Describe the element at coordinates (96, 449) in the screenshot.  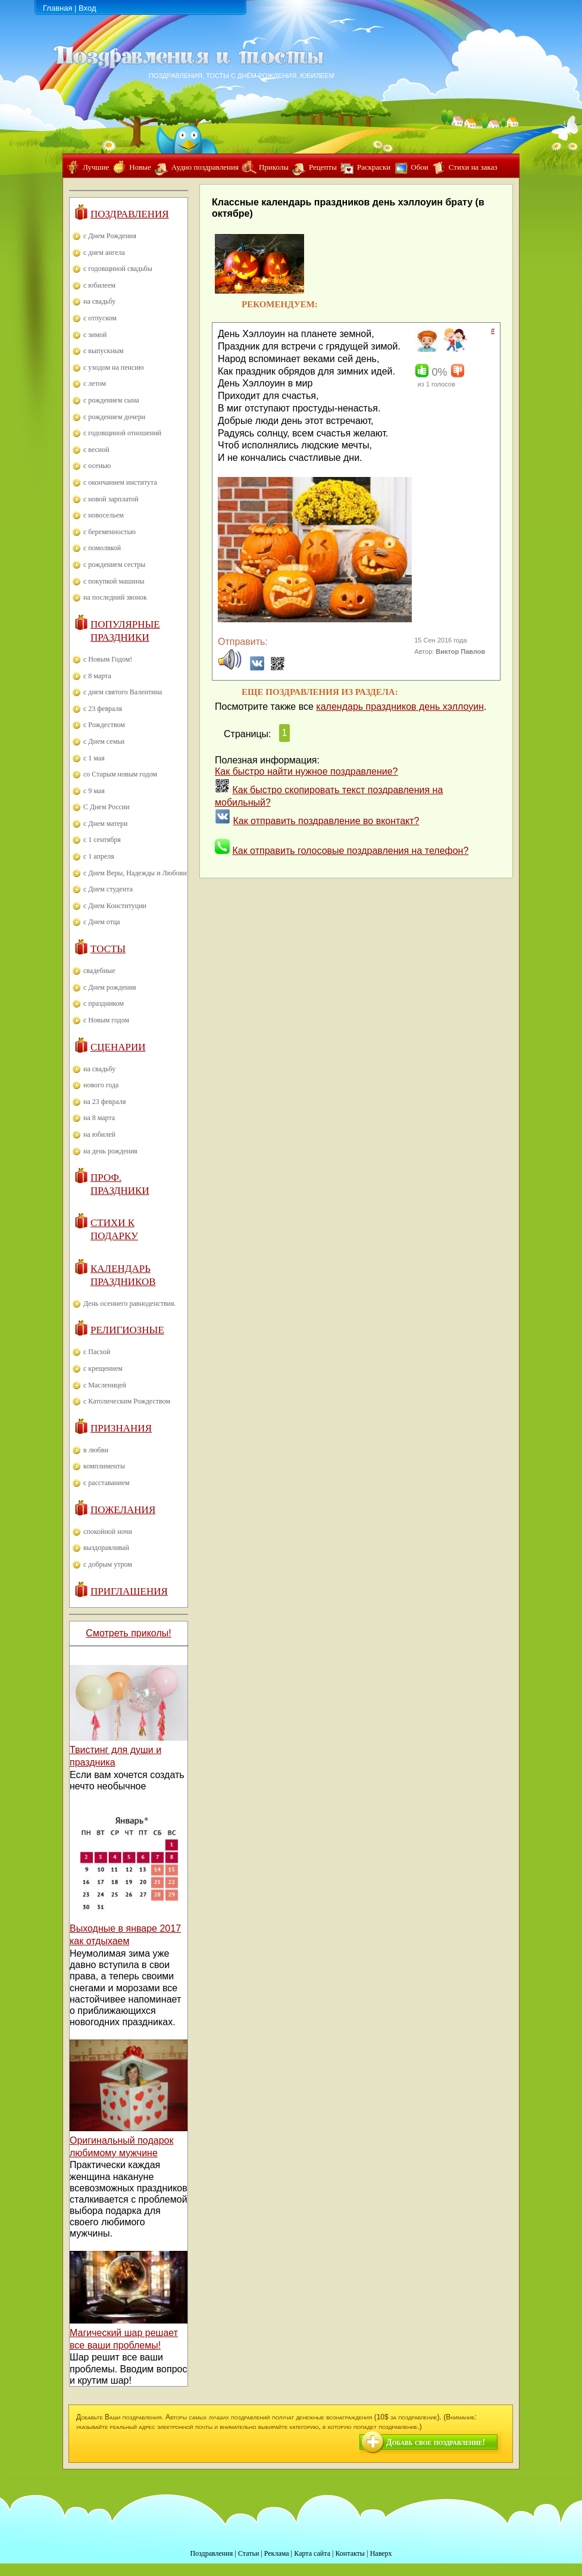
I see `с весной` at that location.